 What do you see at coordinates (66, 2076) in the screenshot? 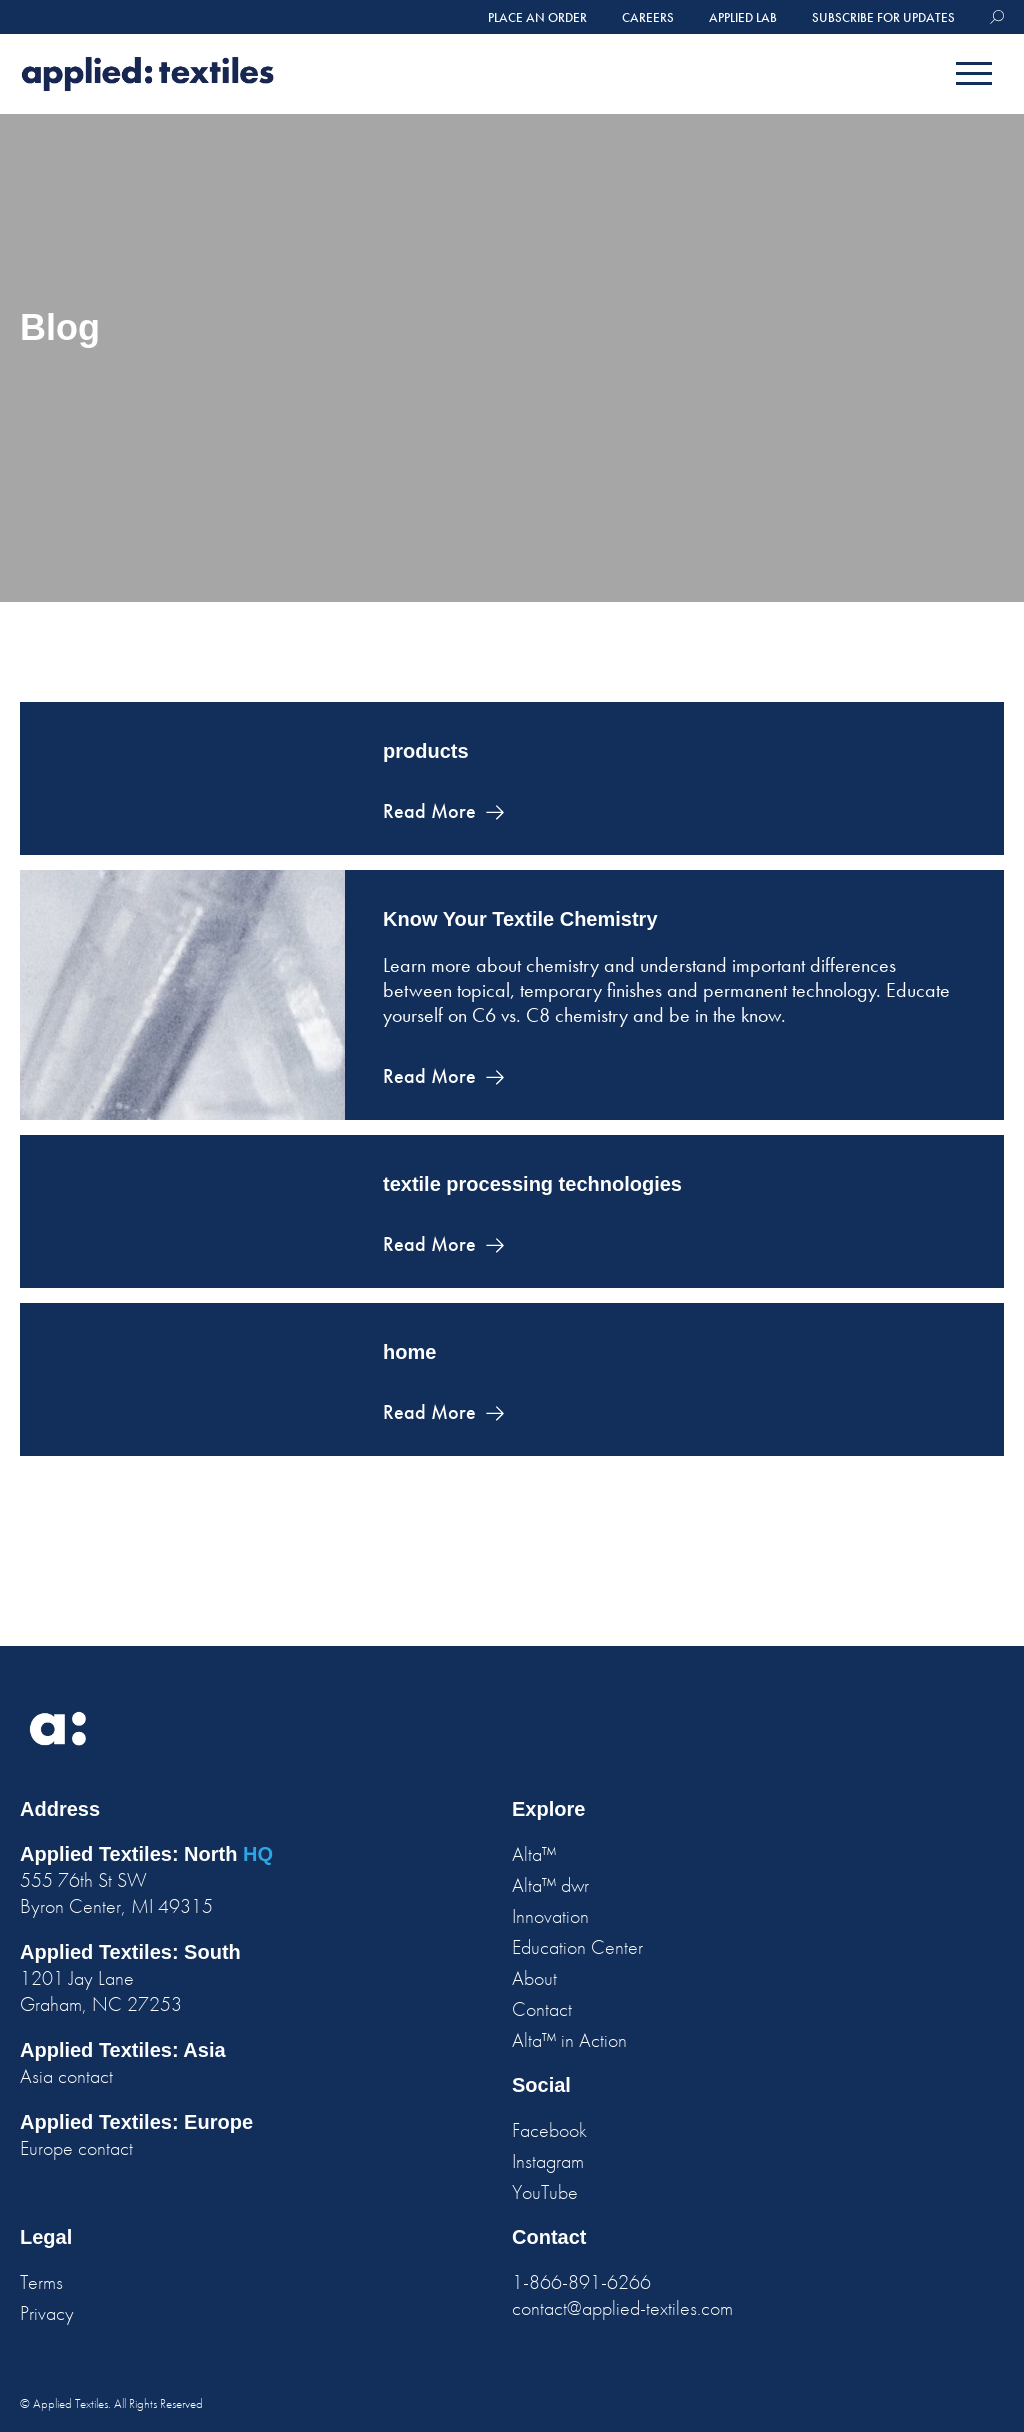
I see `Asia contact` at bounding box center [66, 2076].